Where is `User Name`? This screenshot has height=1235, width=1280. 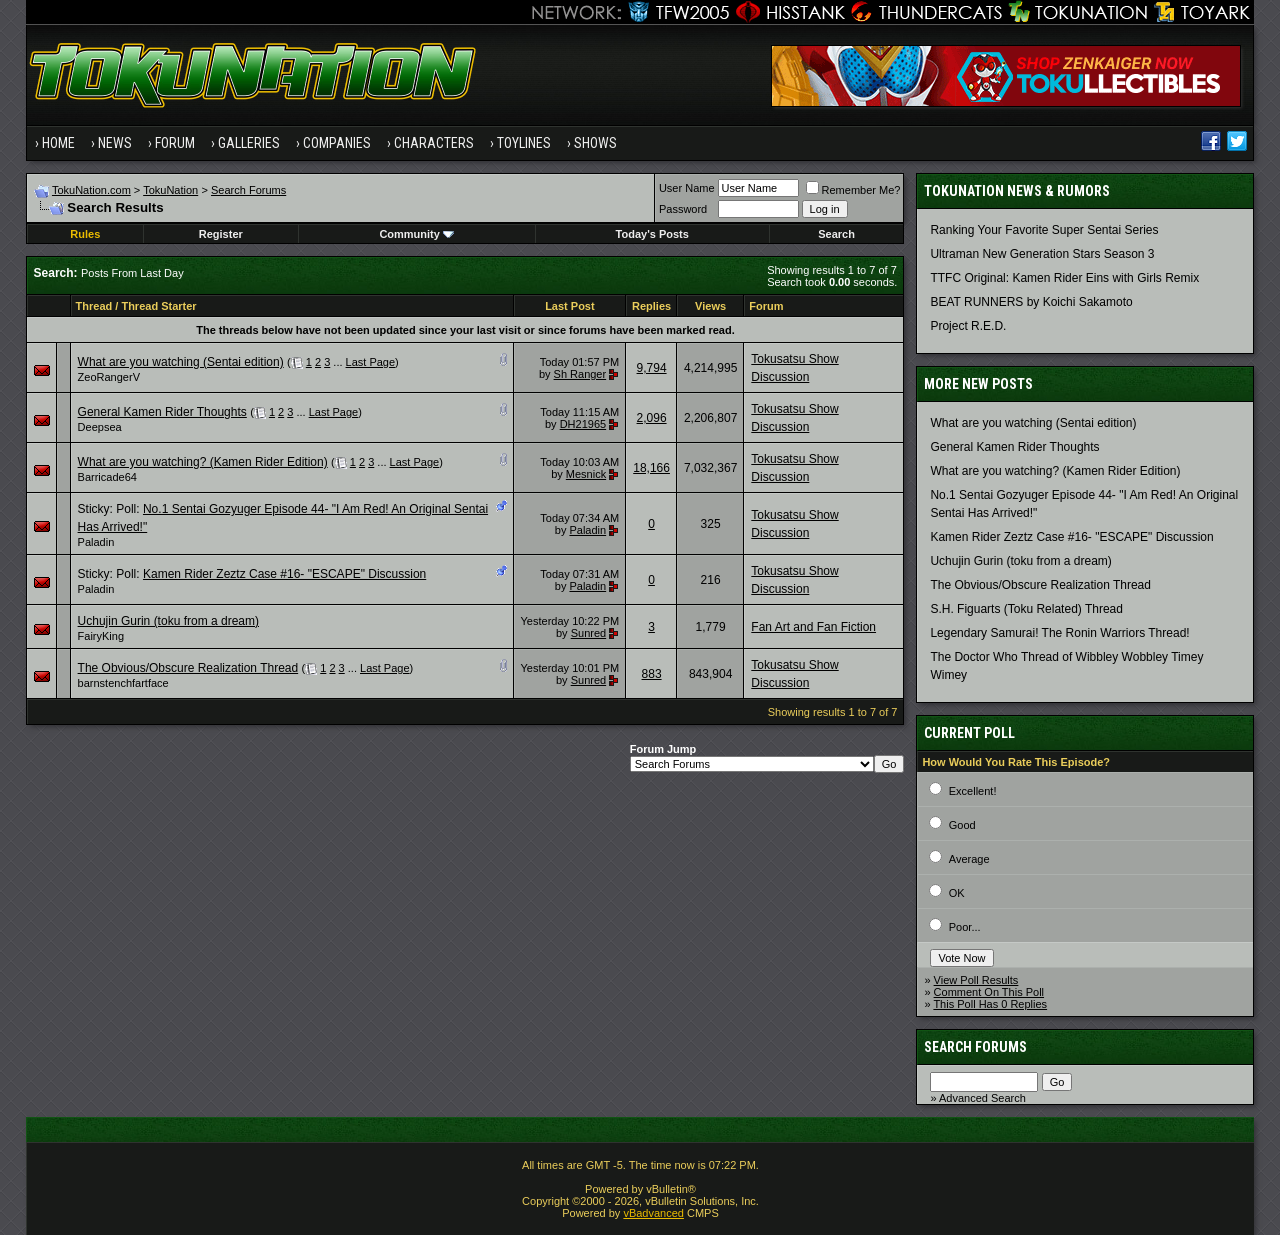 User Name is located at coordinates (687, 188).